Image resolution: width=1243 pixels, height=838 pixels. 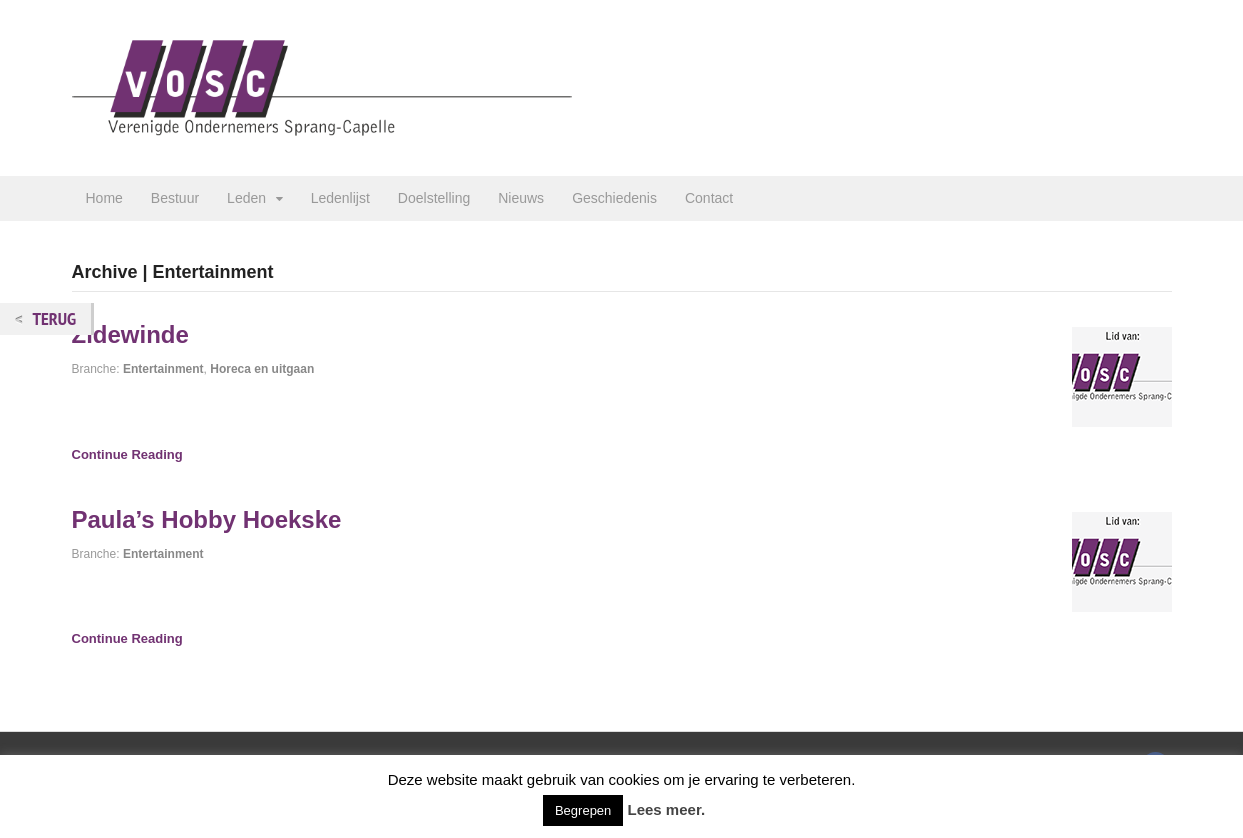 What do you see at coordinates (175, 198) in the screenshot?
I see `Bestuur` at bounding box center [175, 198].